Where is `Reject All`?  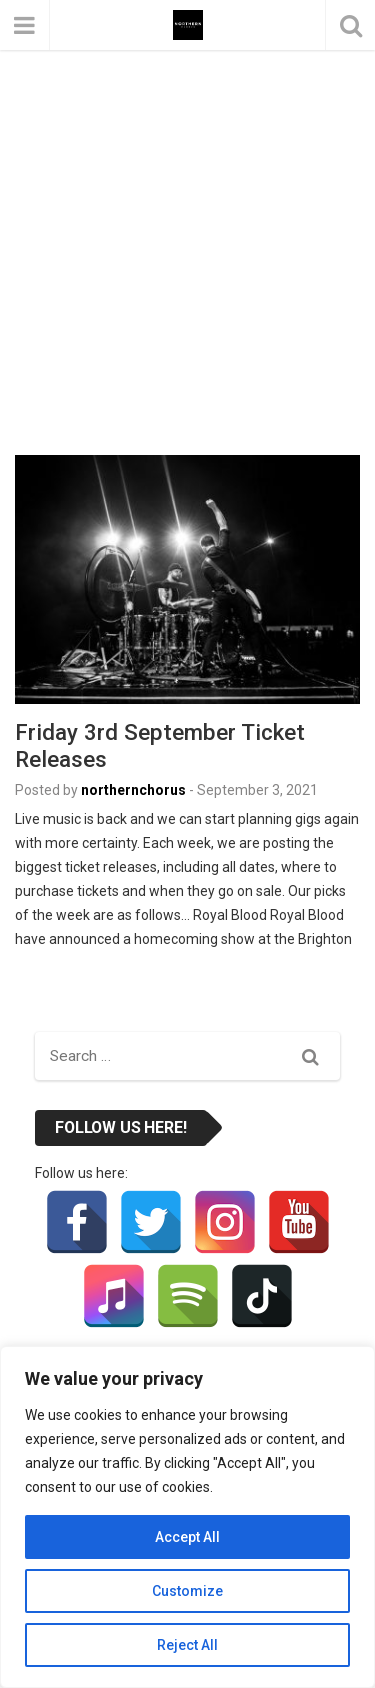 Reject All is located at coordinates (187, 1645).